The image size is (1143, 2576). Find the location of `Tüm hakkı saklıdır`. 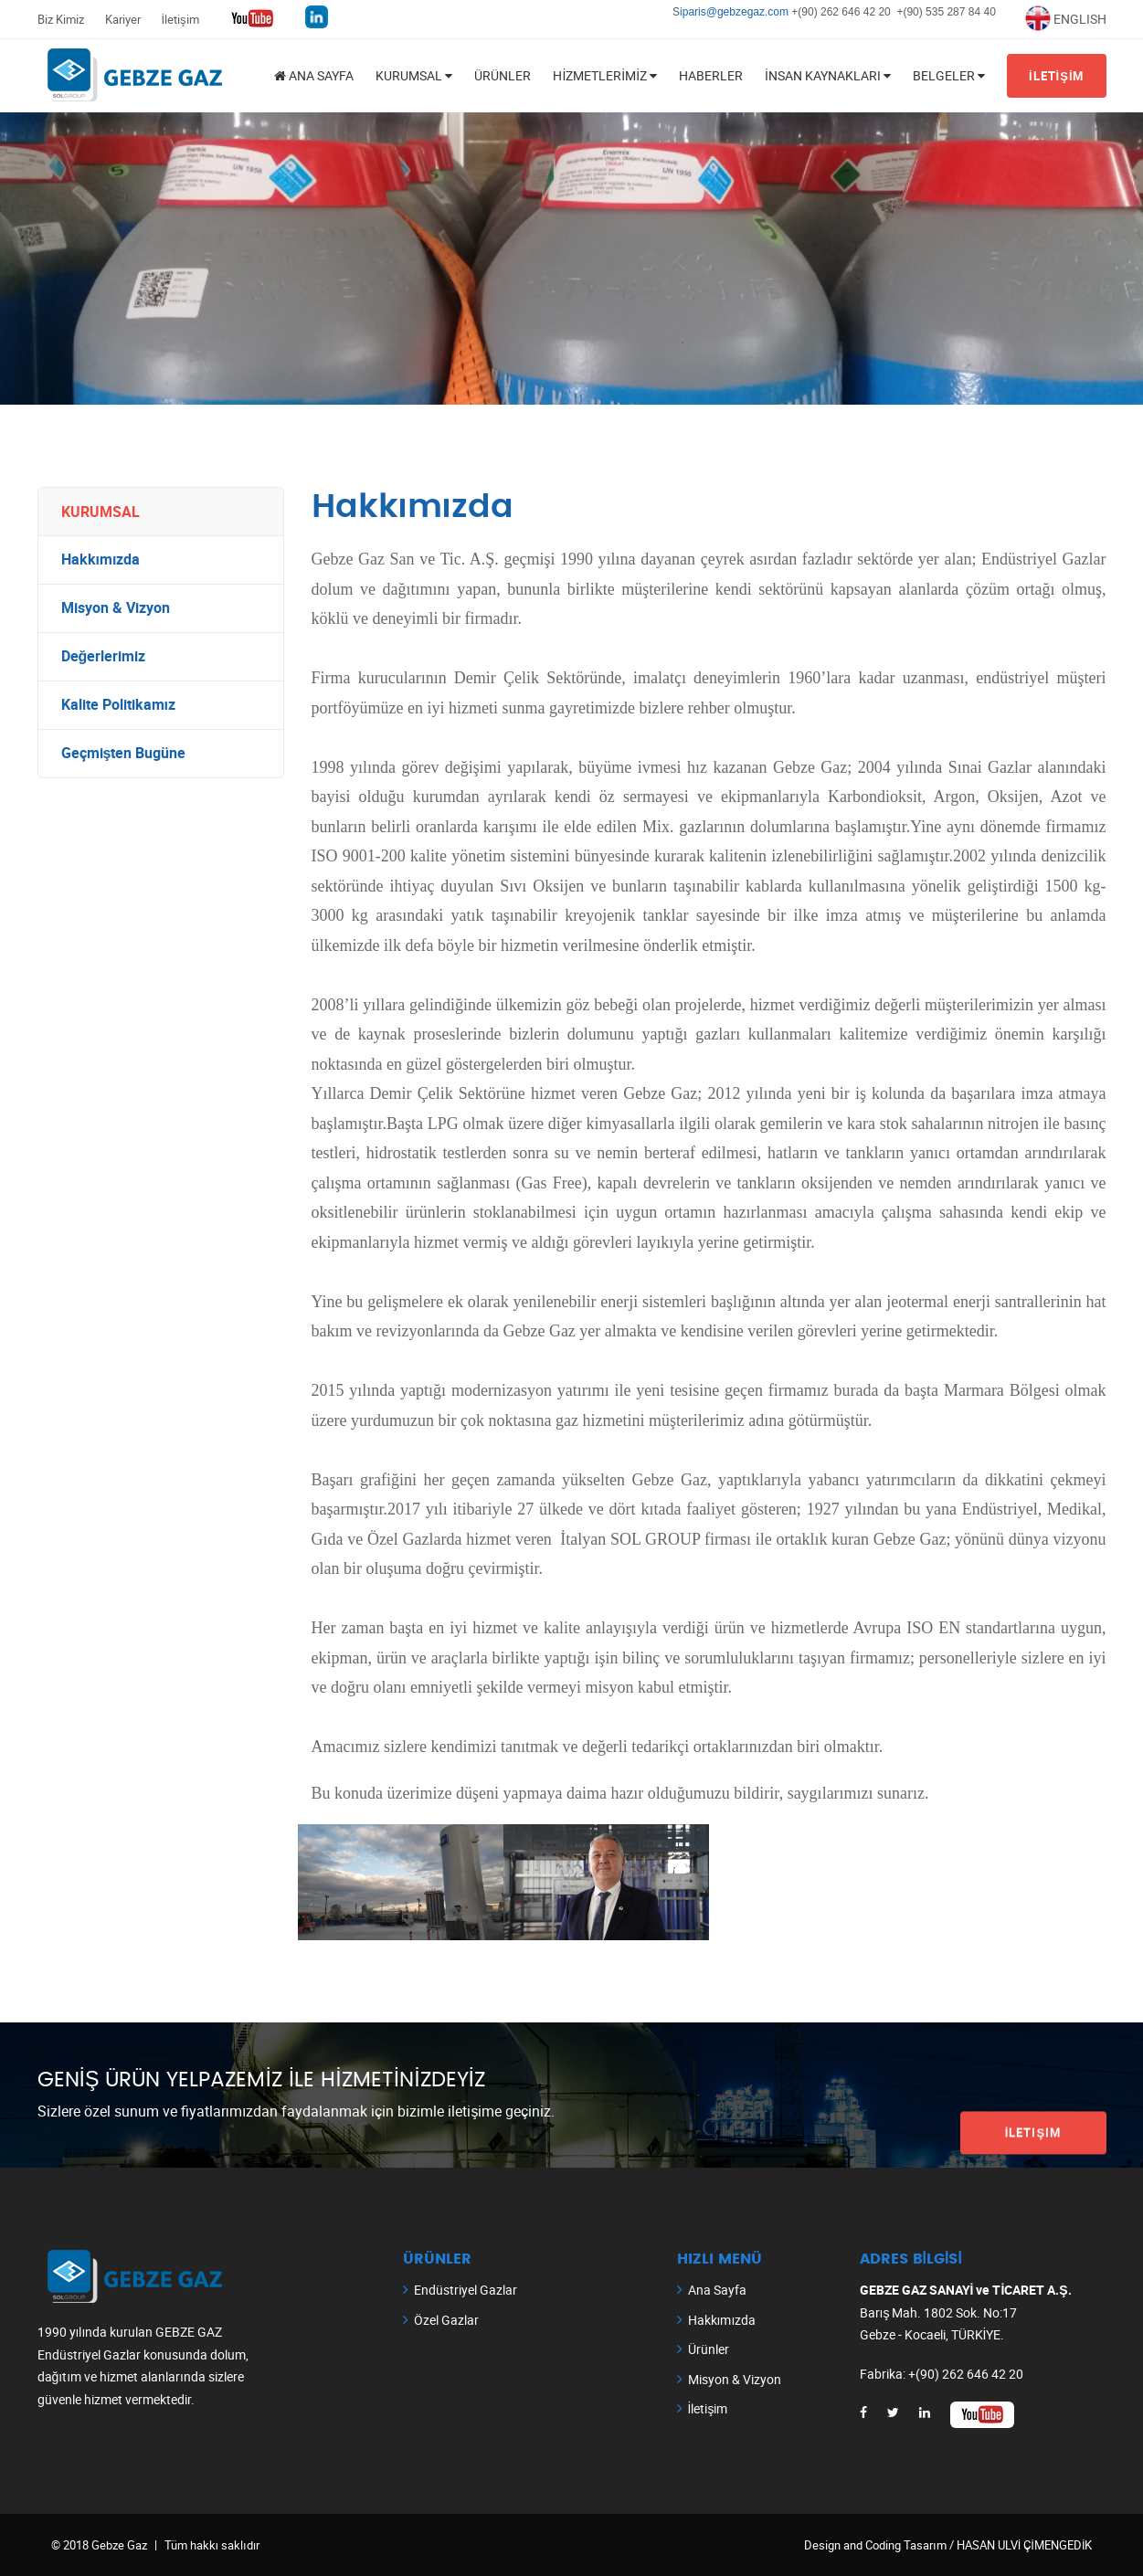

Tüm hakkı saklıdır is located at coordinates (212, 2545).